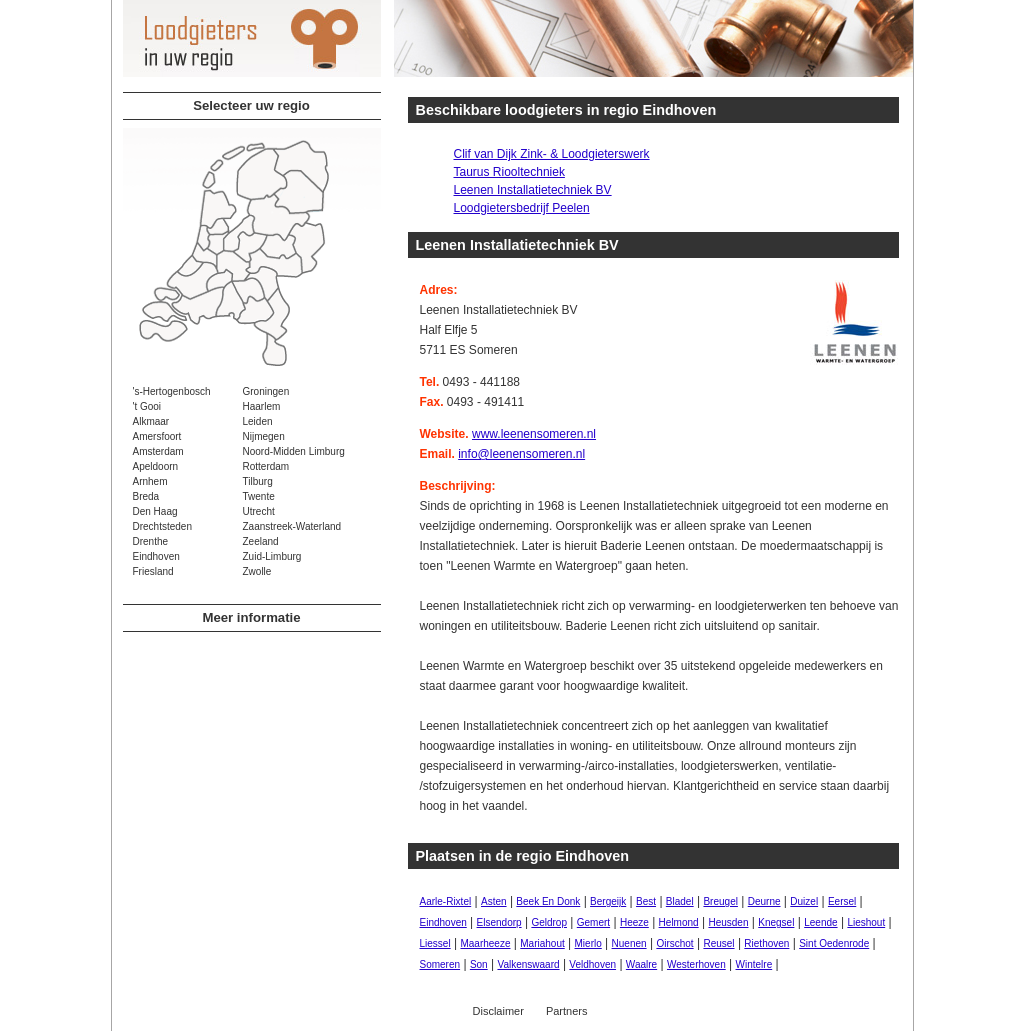 Image resolution: width=1024 pixels, height=1031 pixels. Describe the element at coordinates (592, 964) in the screenshot. I see `Veldhoven` at that location.